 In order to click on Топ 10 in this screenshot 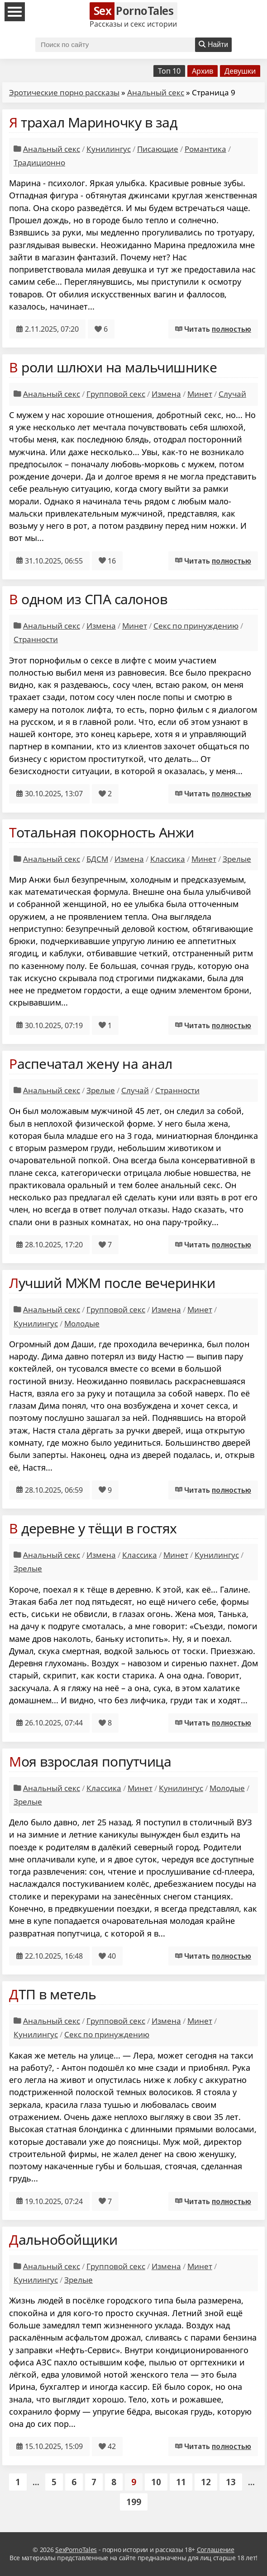, I will do `click(169, 71)`.